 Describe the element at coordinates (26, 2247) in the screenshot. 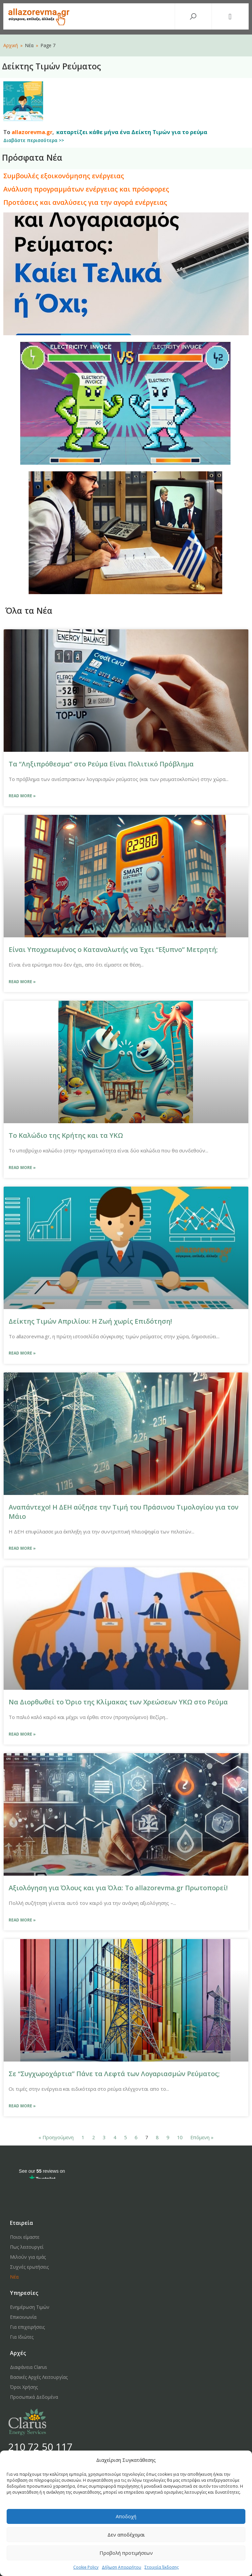

I see `Πως λειτουργεί` at that location.